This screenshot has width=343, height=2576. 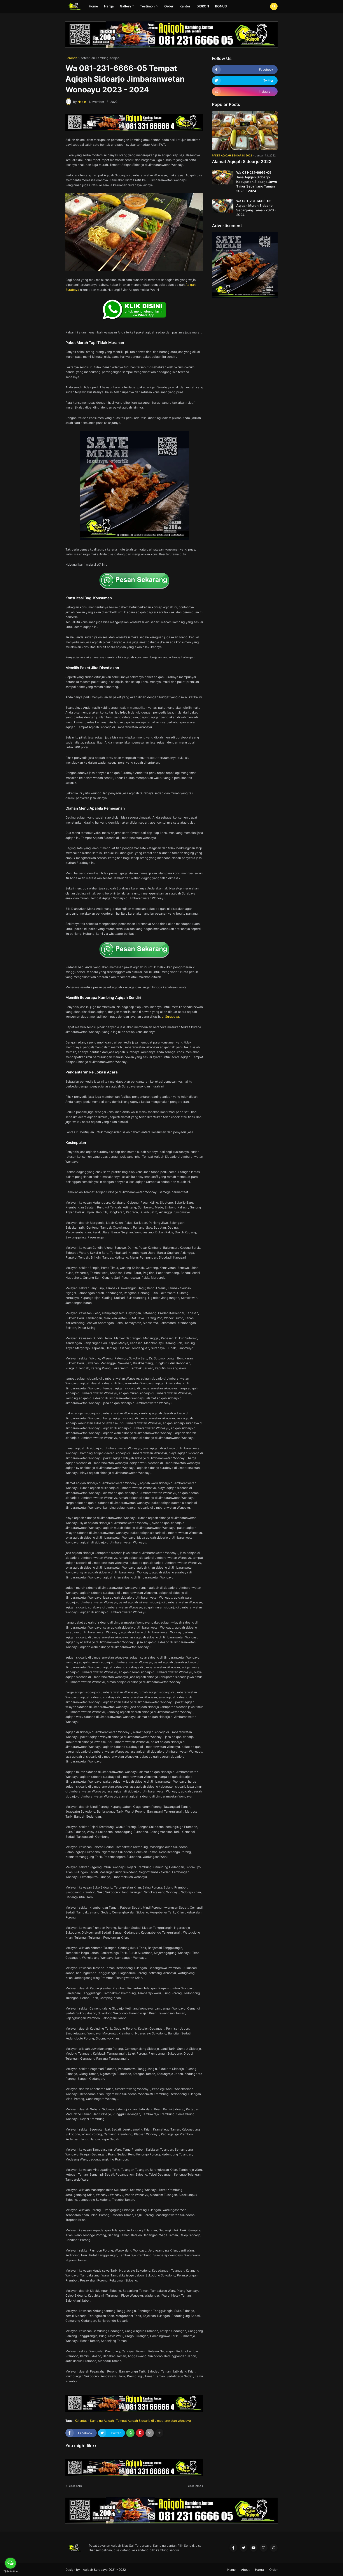 I want to click on di Surabaya, so click(x=170, y=1016).